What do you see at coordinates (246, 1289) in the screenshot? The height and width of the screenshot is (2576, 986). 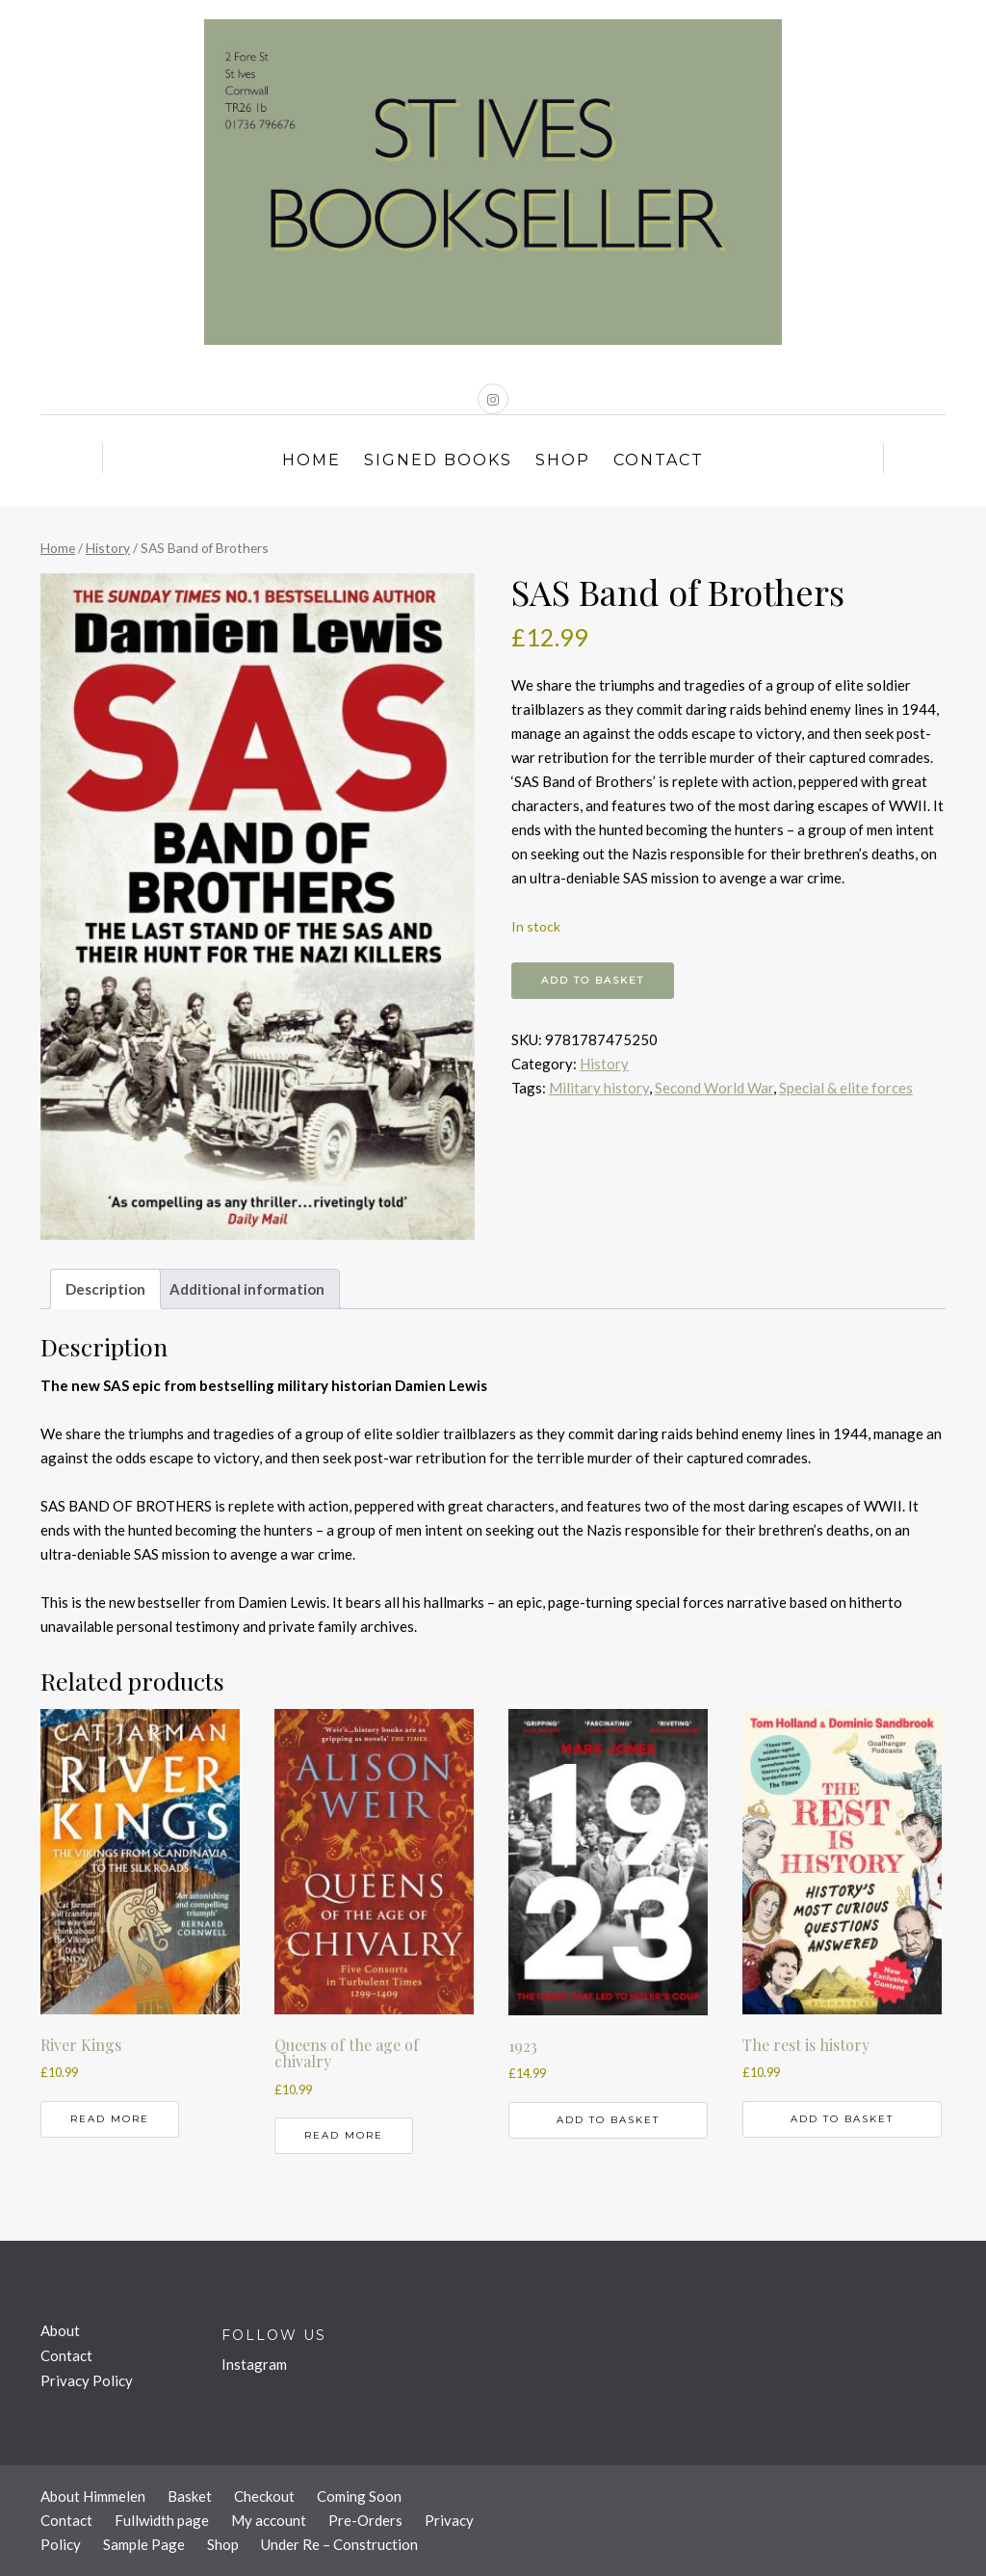 I see `Additional information [tab]` at bounding box center [246, 1289].